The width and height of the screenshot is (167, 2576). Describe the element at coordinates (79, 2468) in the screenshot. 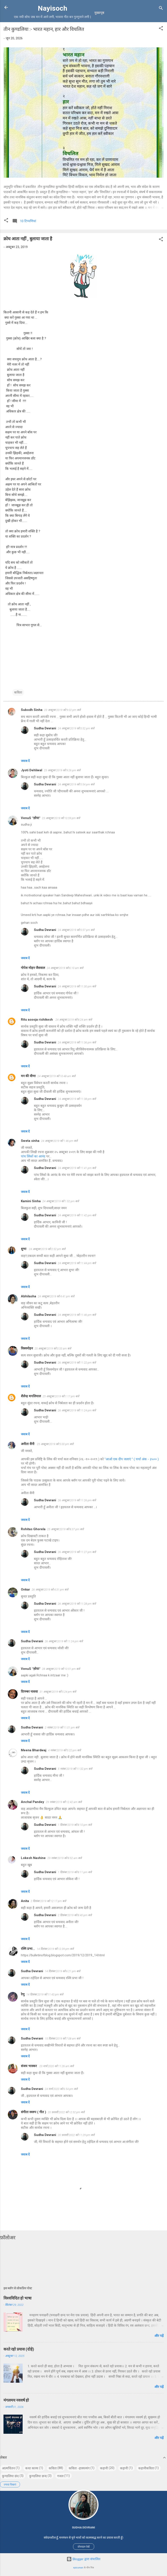

I see `कविता -हास्यव्यंग` at that location.